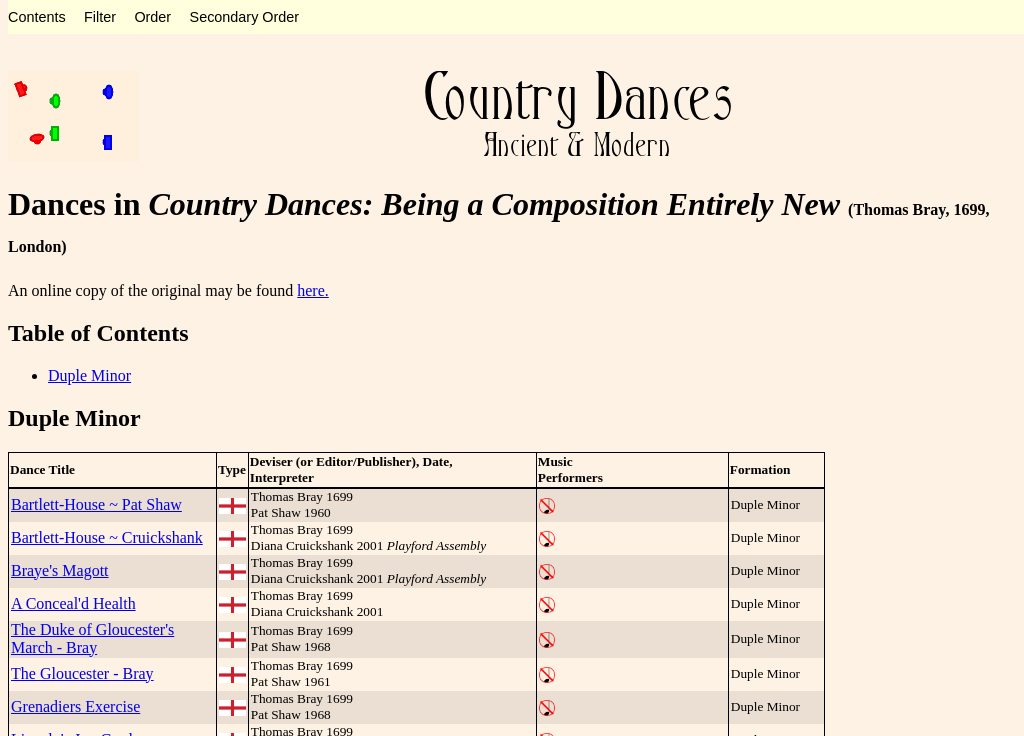 The image size is (1024, 736). What do you see at coordinates (92, 638) in the screenshot?
I see `The Duke of Gloucester's March - Bray` at bounding box center [92, 638].